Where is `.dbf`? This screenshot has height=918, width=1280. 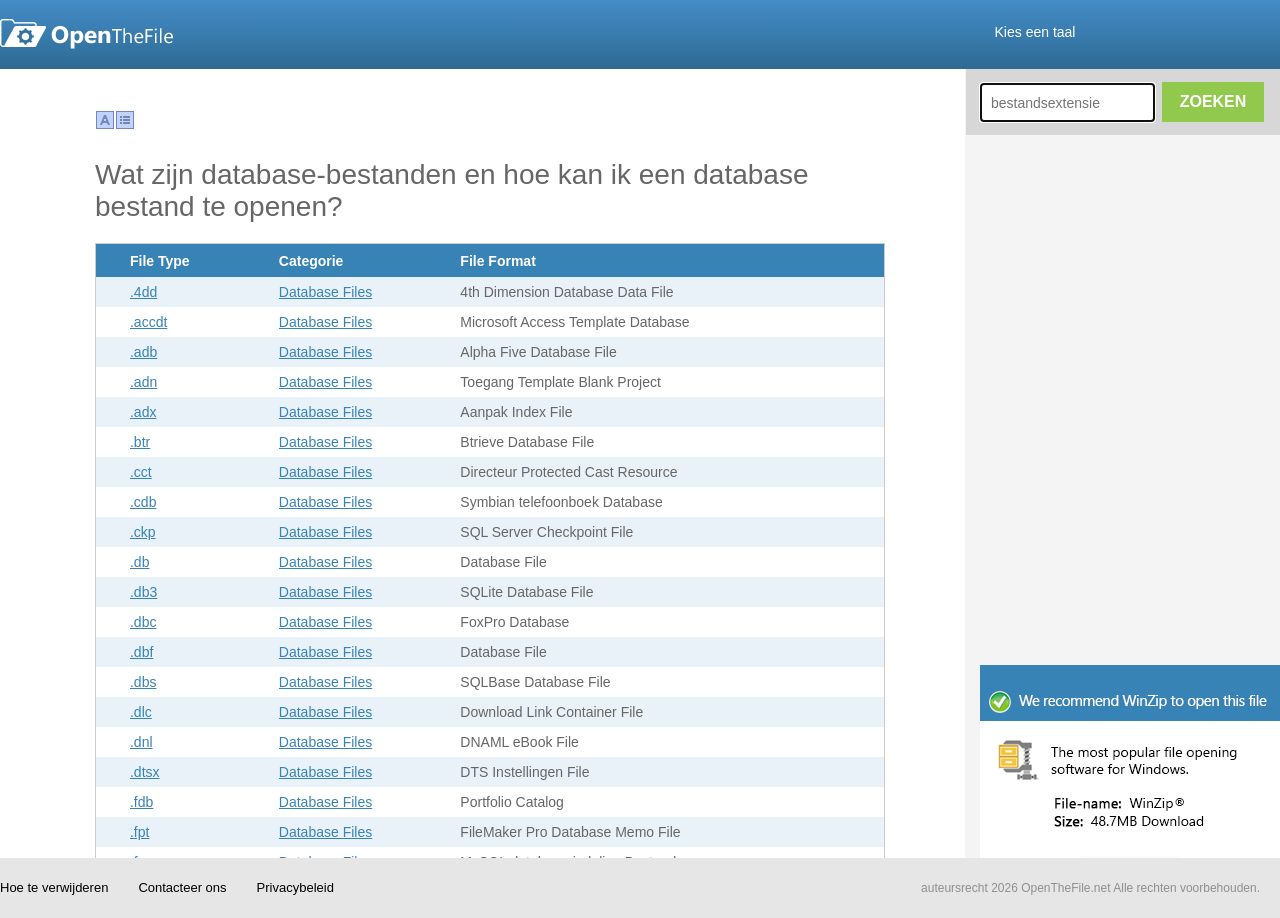
.dbf is located at coordinates (141, 652).